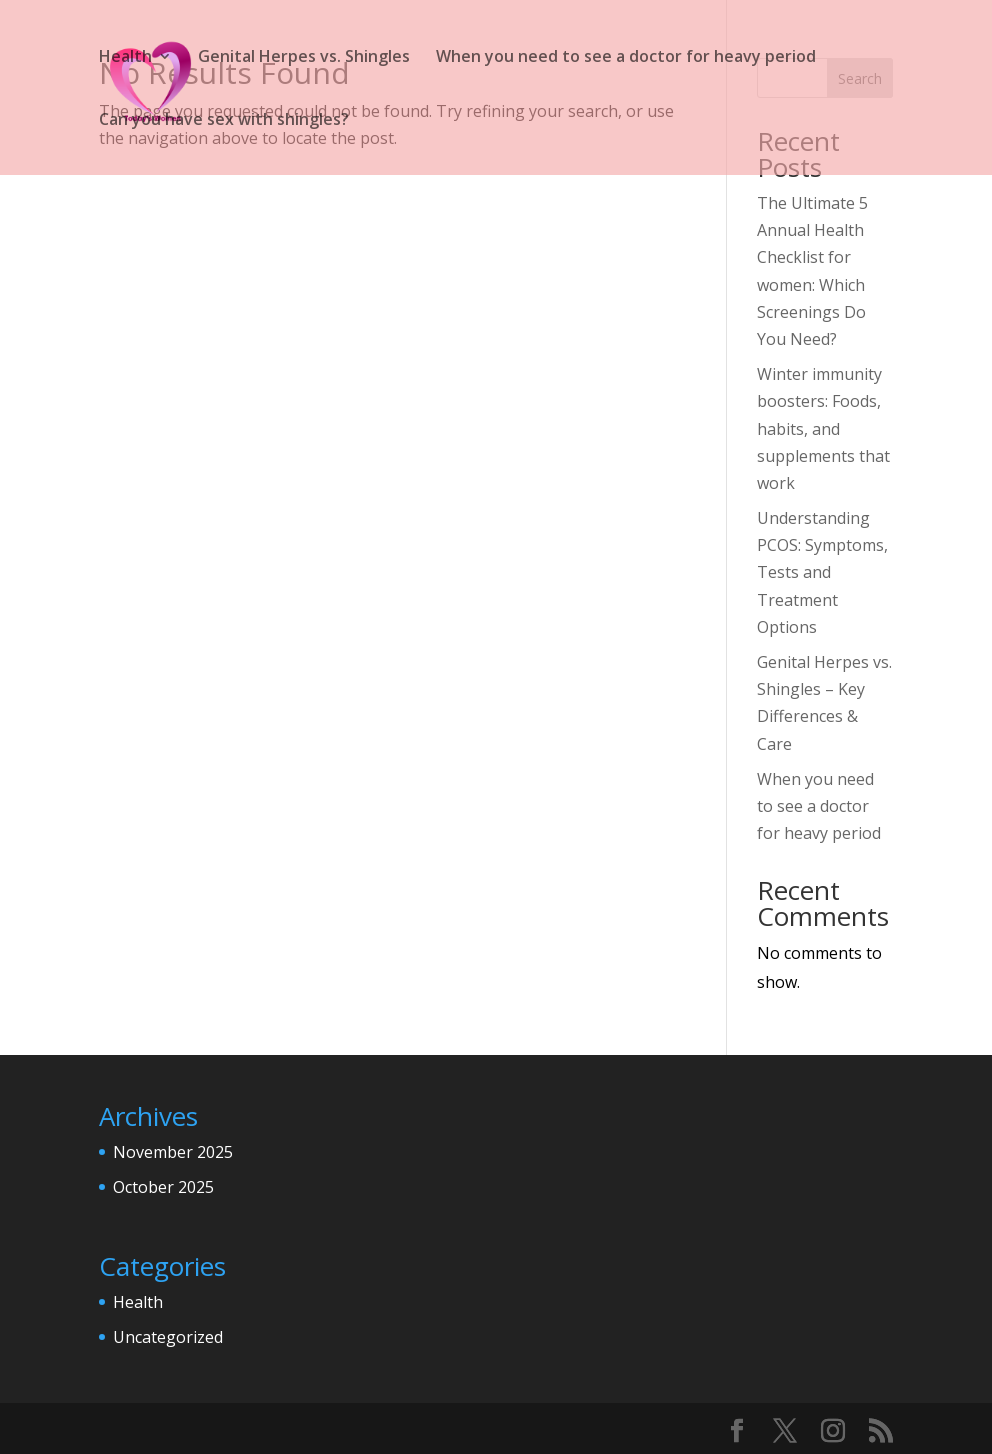  Describe the element at coordinates (168, 1337) in the screenshot. I see `Uncategorized` at that location.